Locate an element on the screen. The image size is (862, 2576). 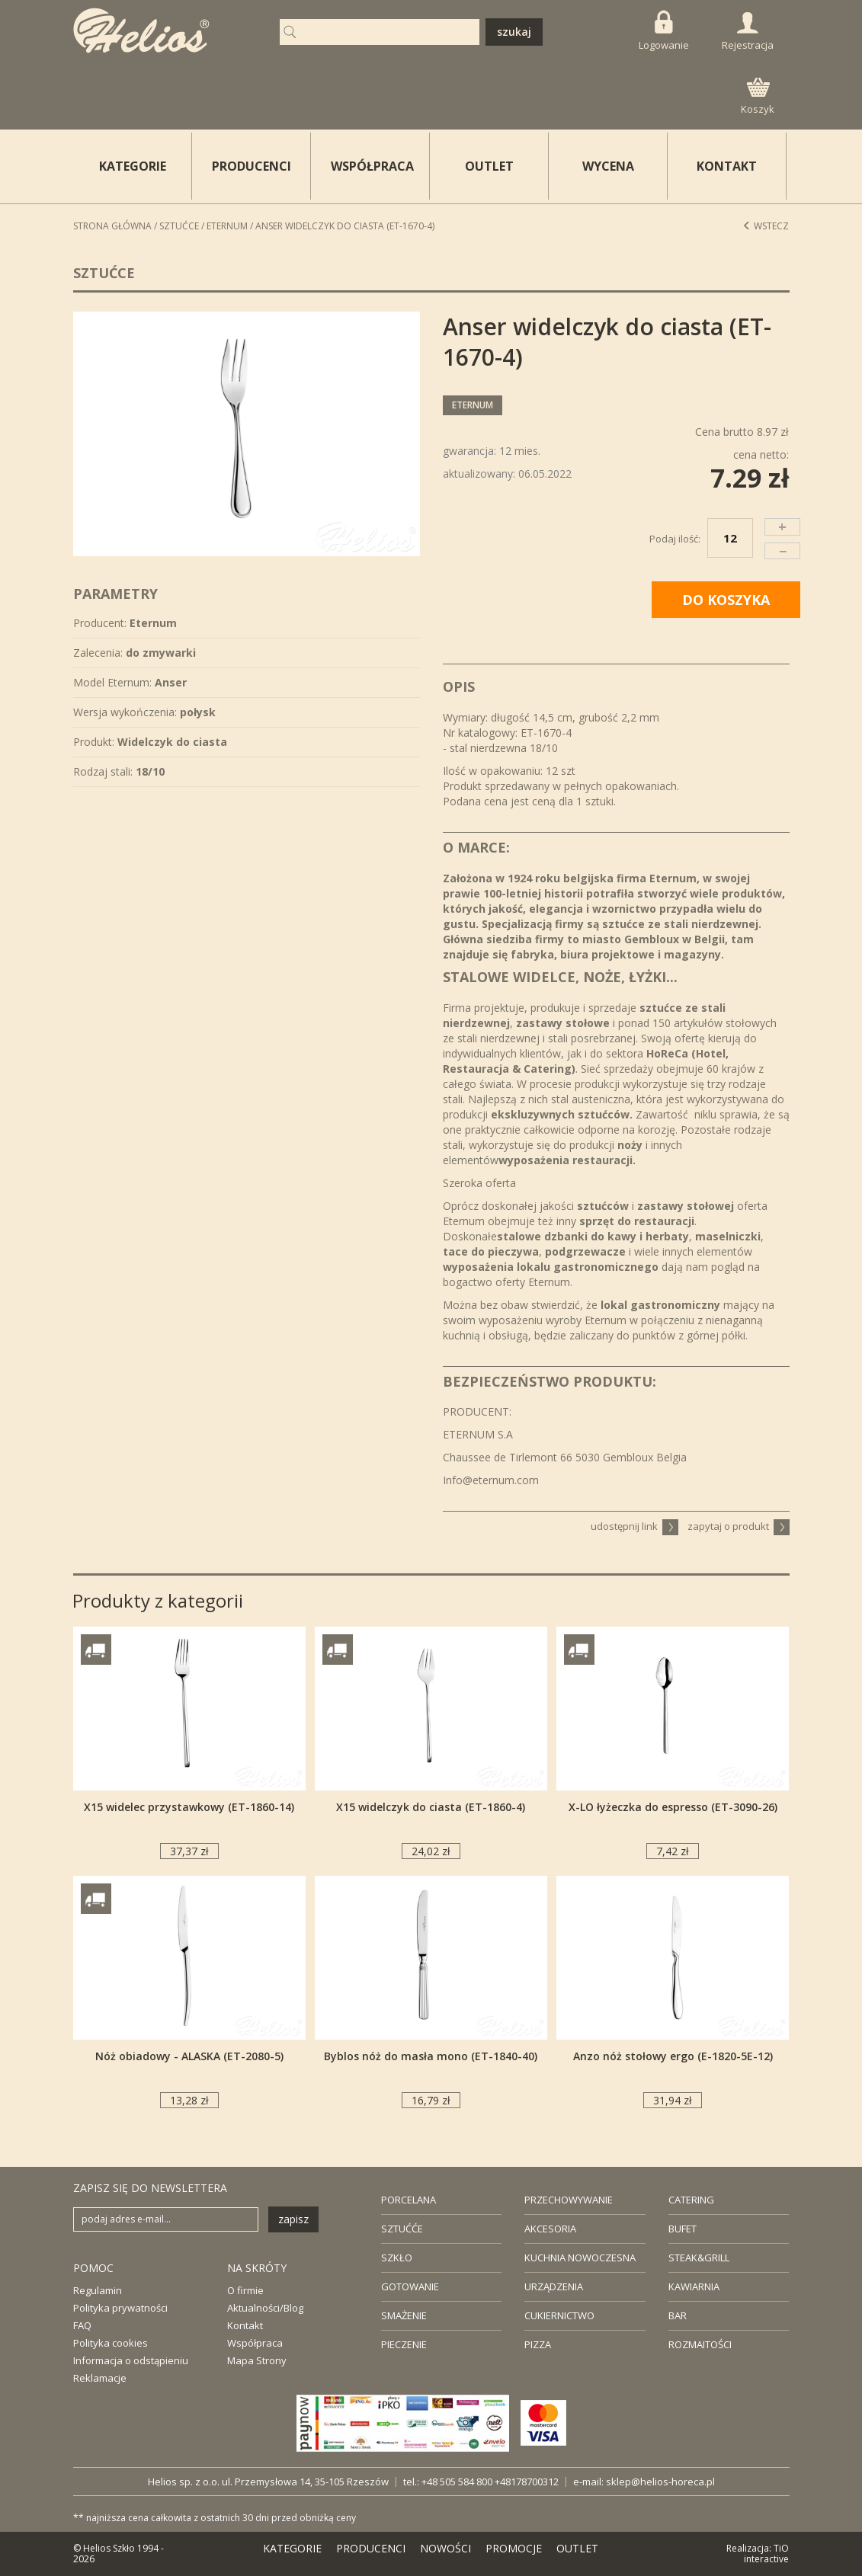
BAR is located at coordinates (677, 2315).